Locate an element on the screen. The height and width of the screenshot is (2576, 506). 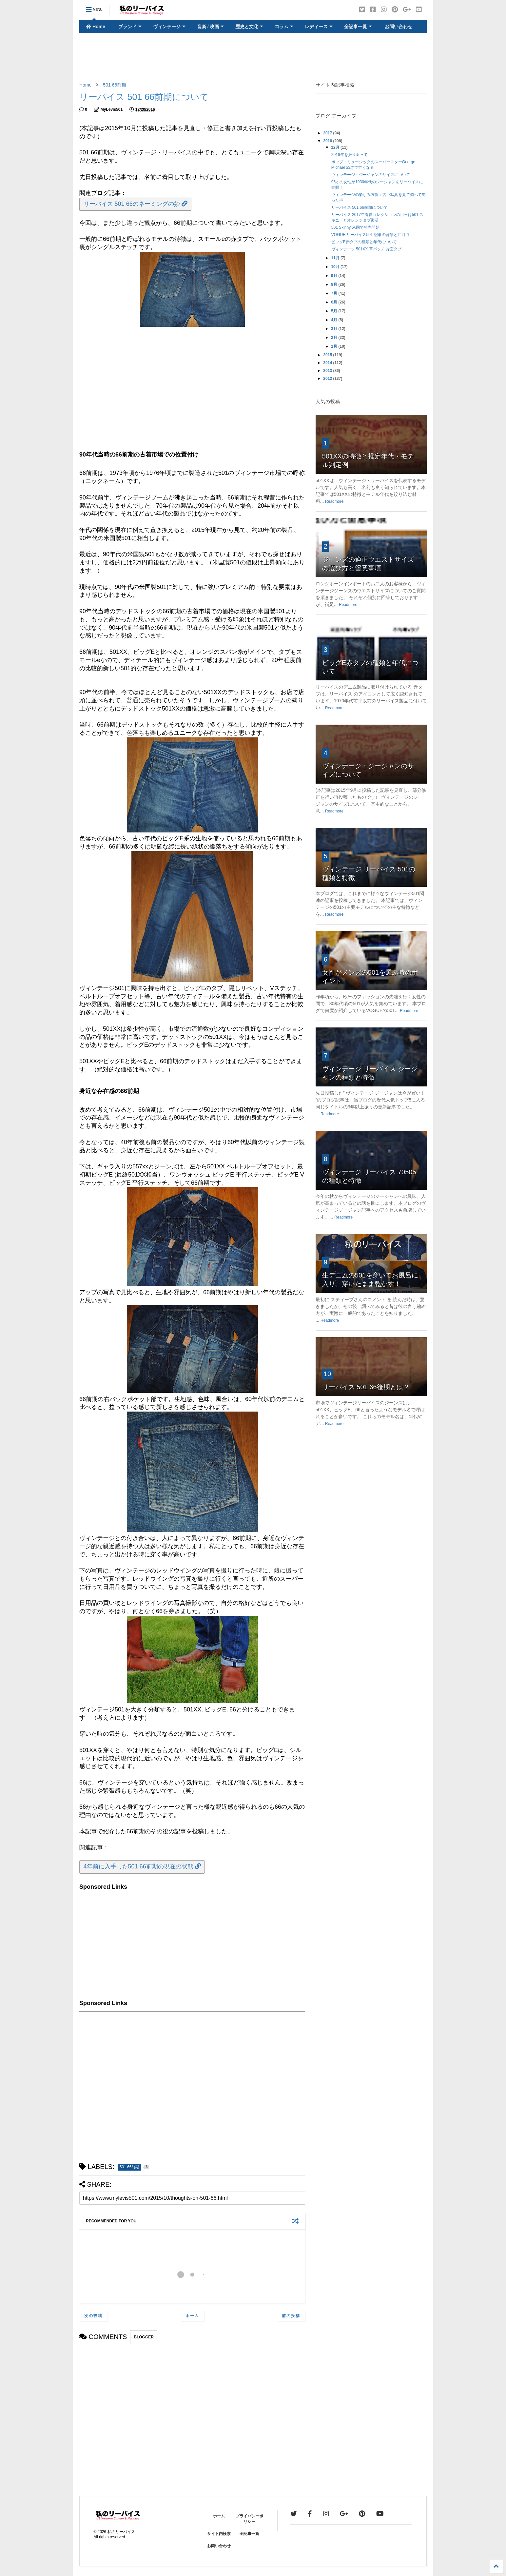
7月 is located at coordinates (334, 293).